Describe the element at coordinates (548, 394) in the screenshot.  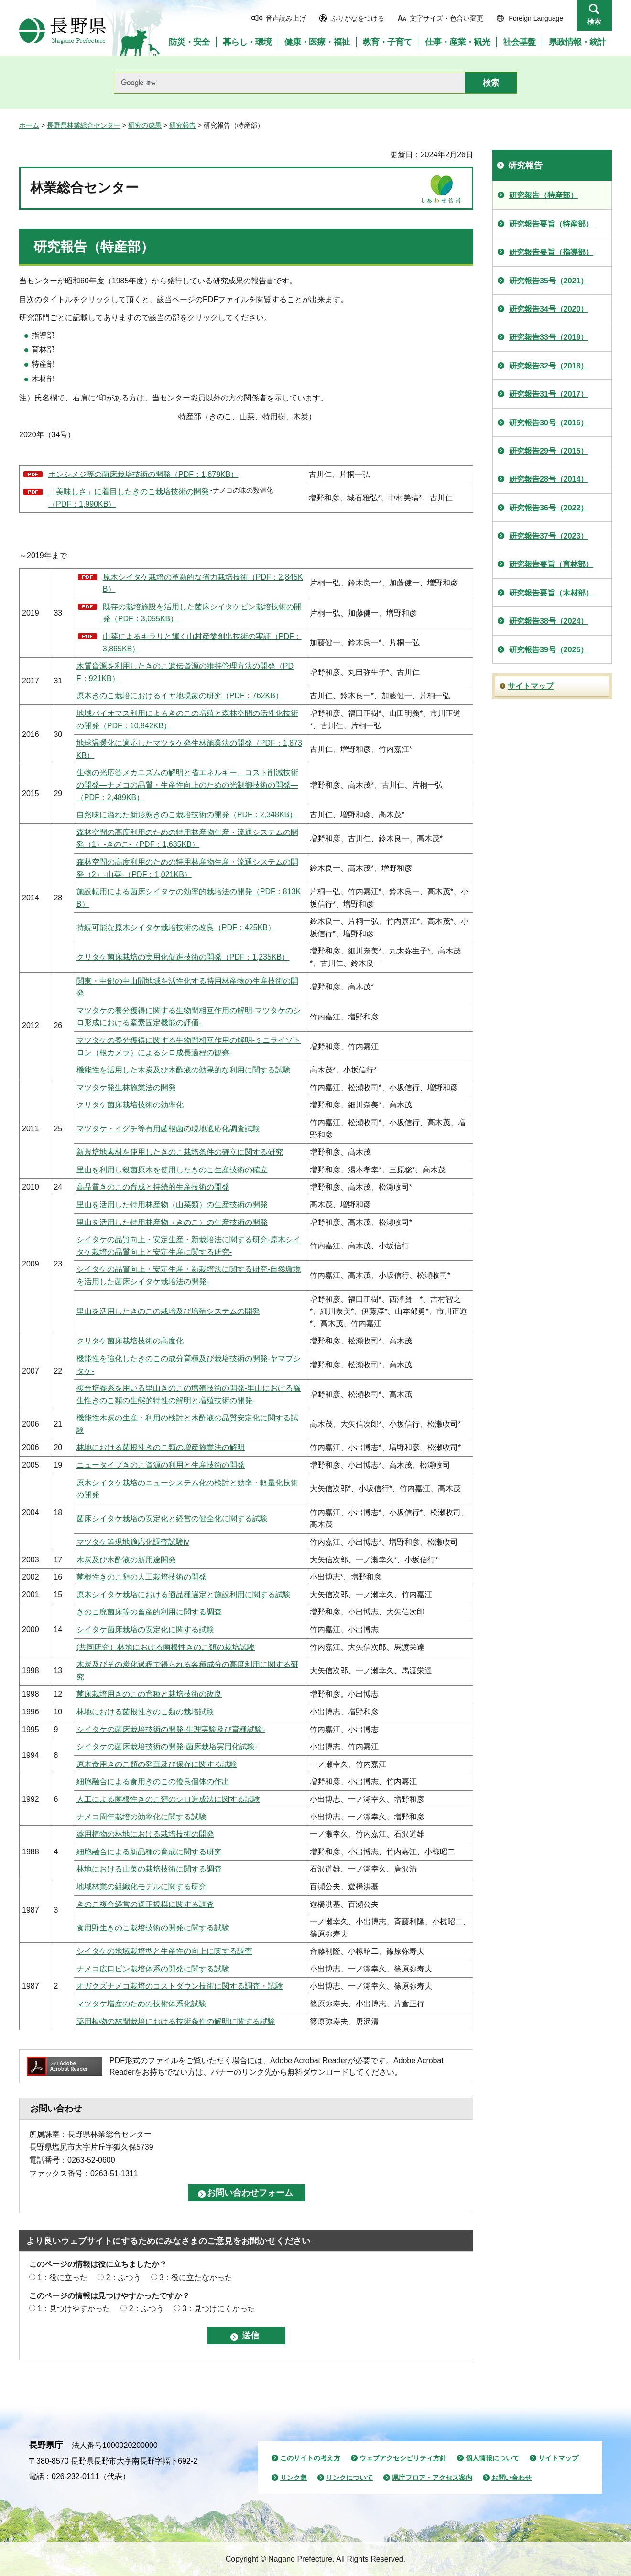
I see `研究報告31号（2017）` at that location.